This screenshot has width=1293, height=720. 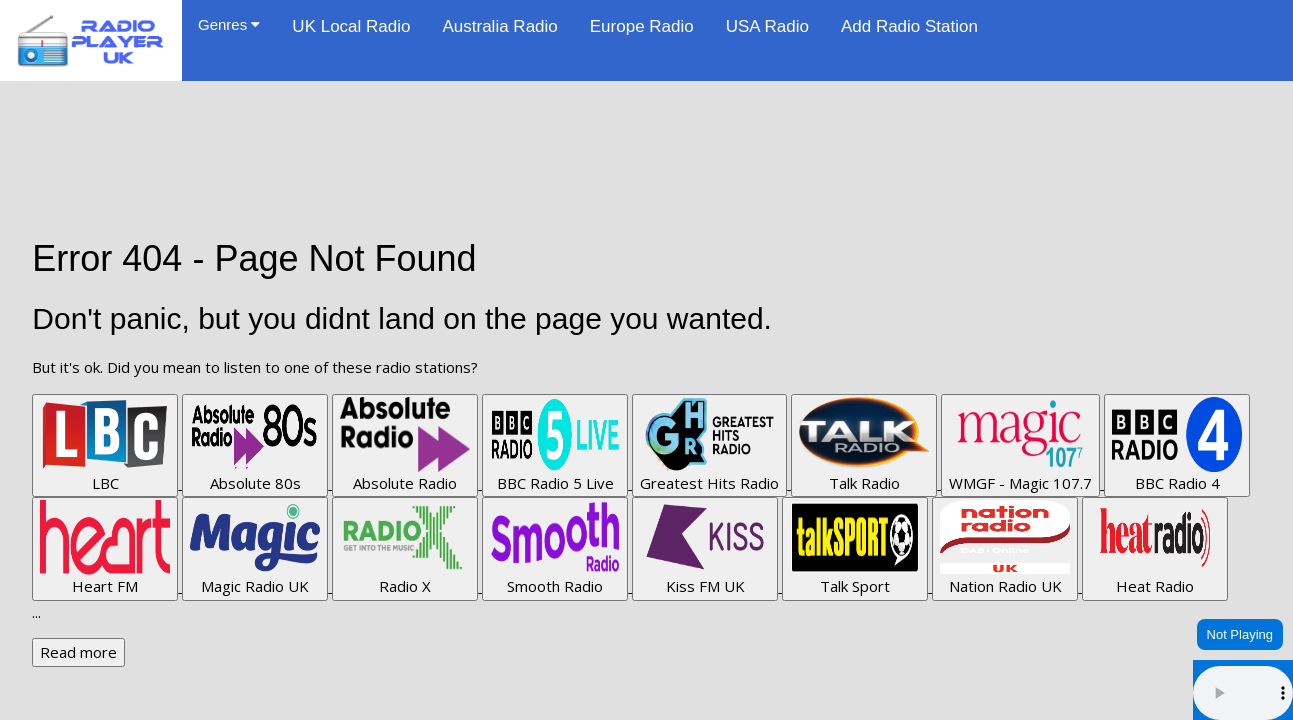 I want to click on LBC, so click(x=105, y=445).